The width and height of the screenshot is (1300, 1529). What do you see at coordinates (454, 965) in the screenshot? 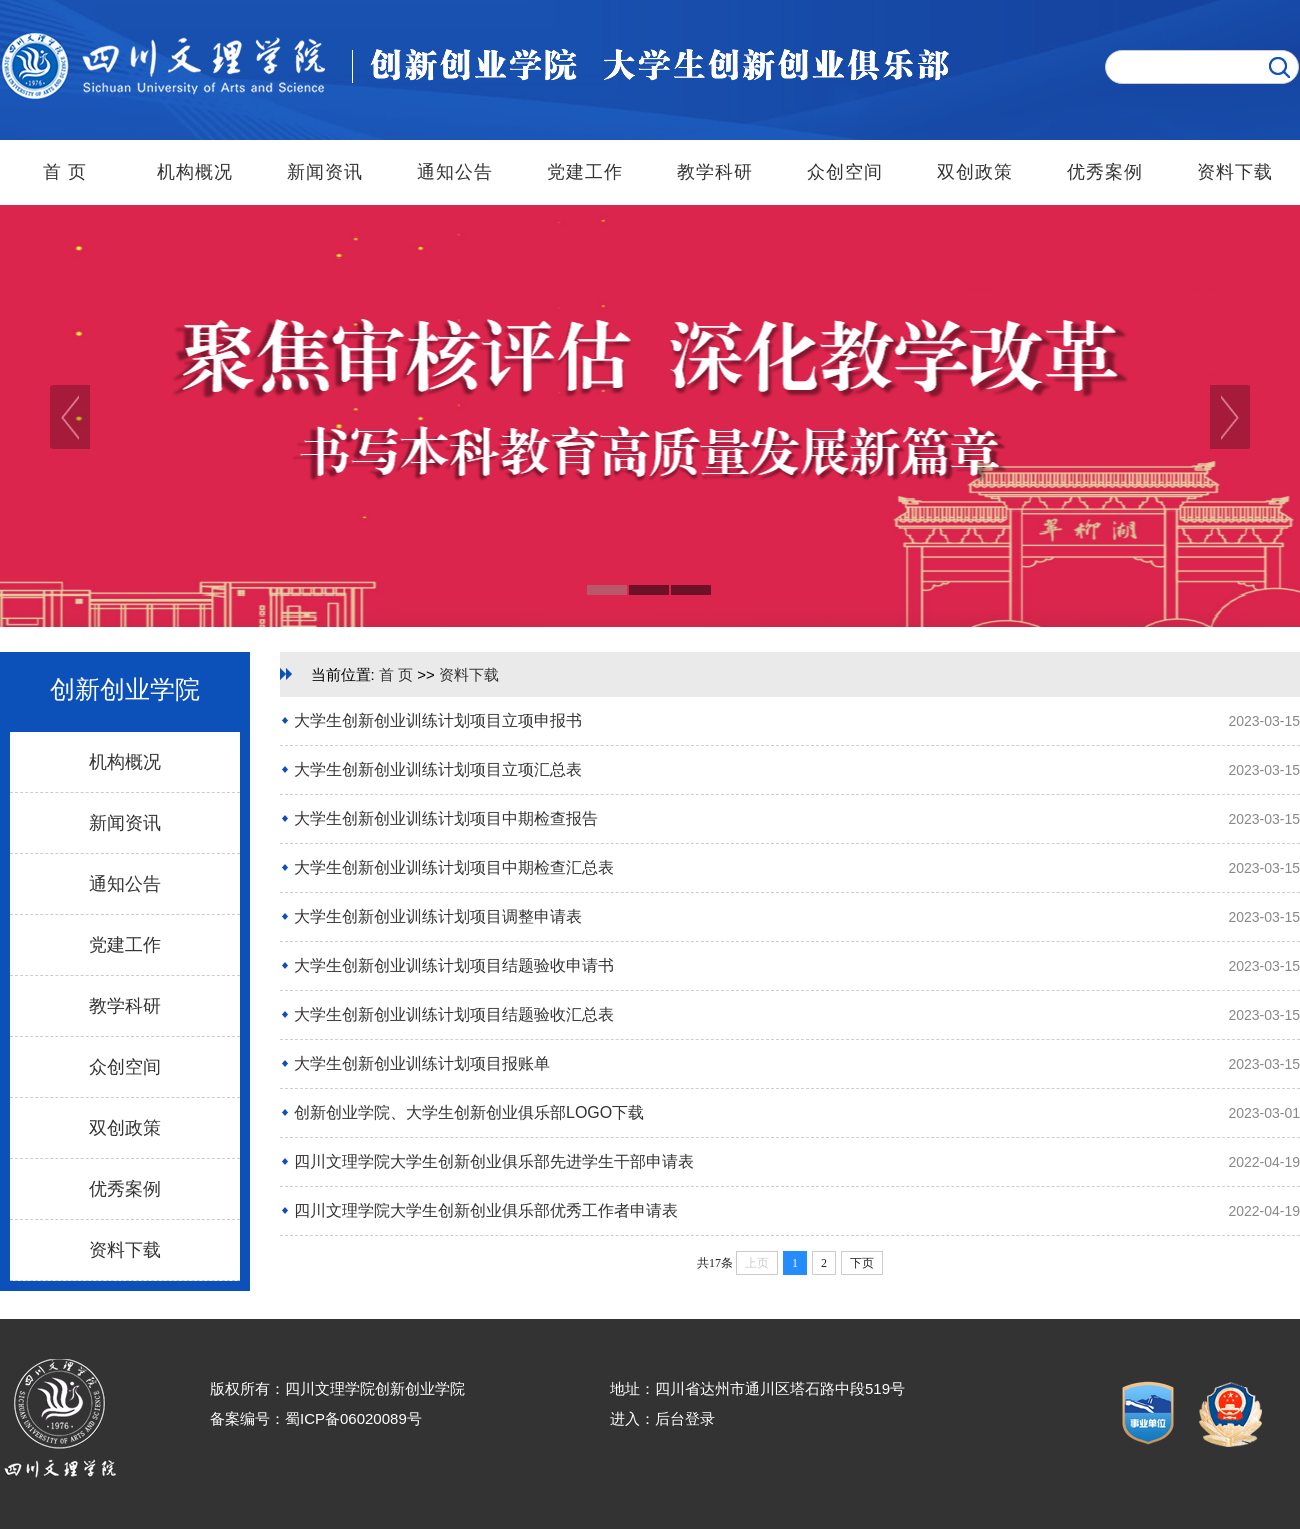
I see `大学生创新创业训练计划项目结题验收申请书` at bounding box center [454, 965].